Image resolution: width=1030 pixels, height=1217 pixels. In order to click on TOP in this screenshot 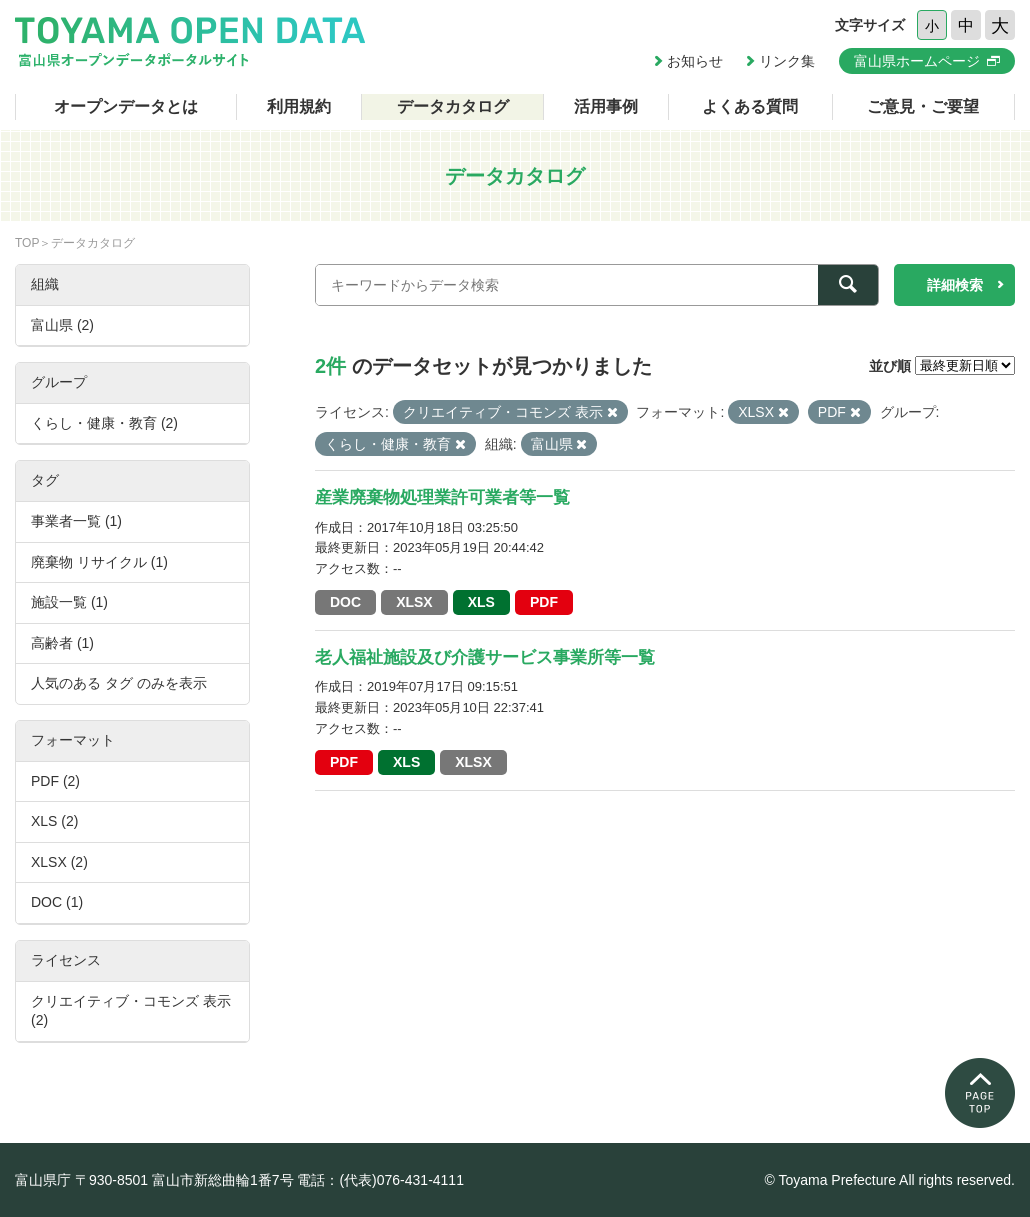, I will do `click(27, 243)`.